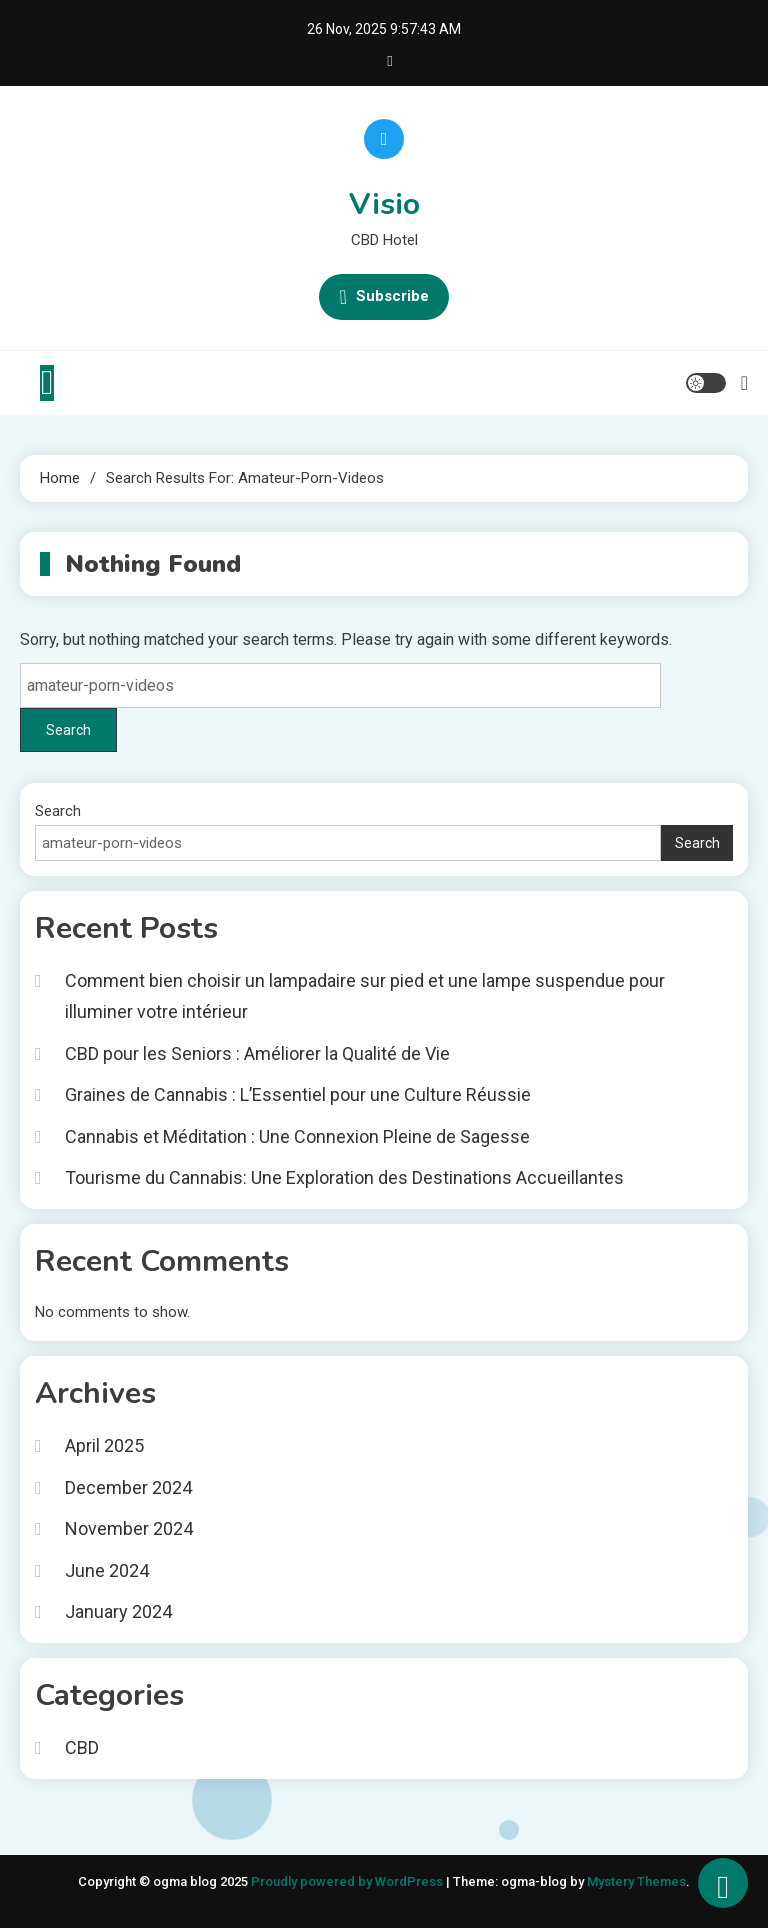 The image size is (768, 1928). I want to click on Mystery Themes, so click(636, 1881).